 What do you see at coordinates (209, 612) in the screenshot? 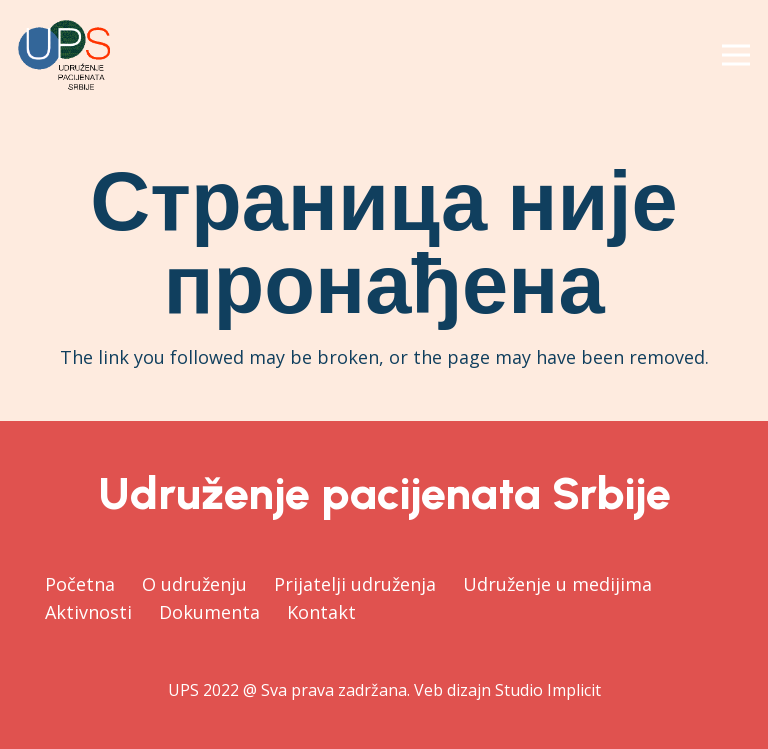
I see `Dokumenta` at bounding box center [209, 612].